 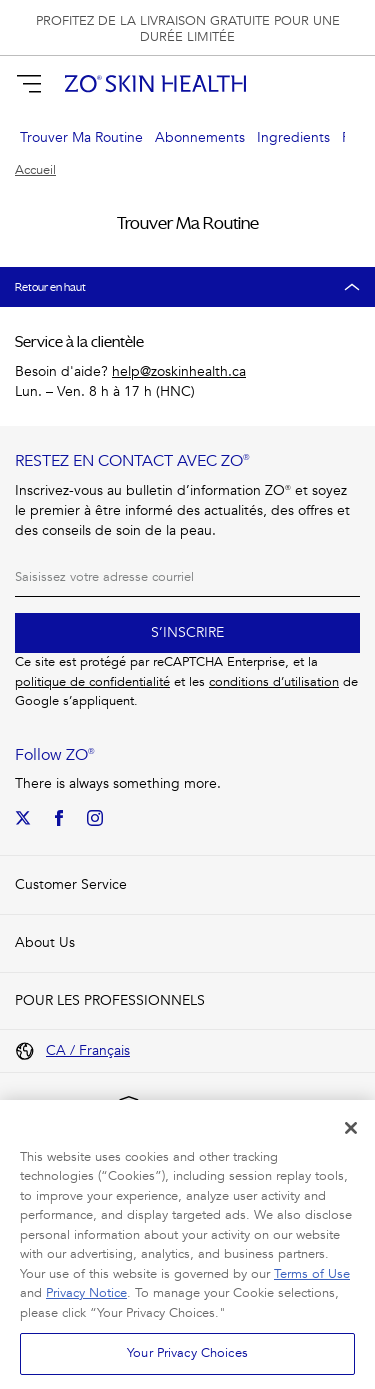 What do you see at coordinates (187, 632) in the screenshot?
I see `S’inscrire` at bounding box center [187, 632].